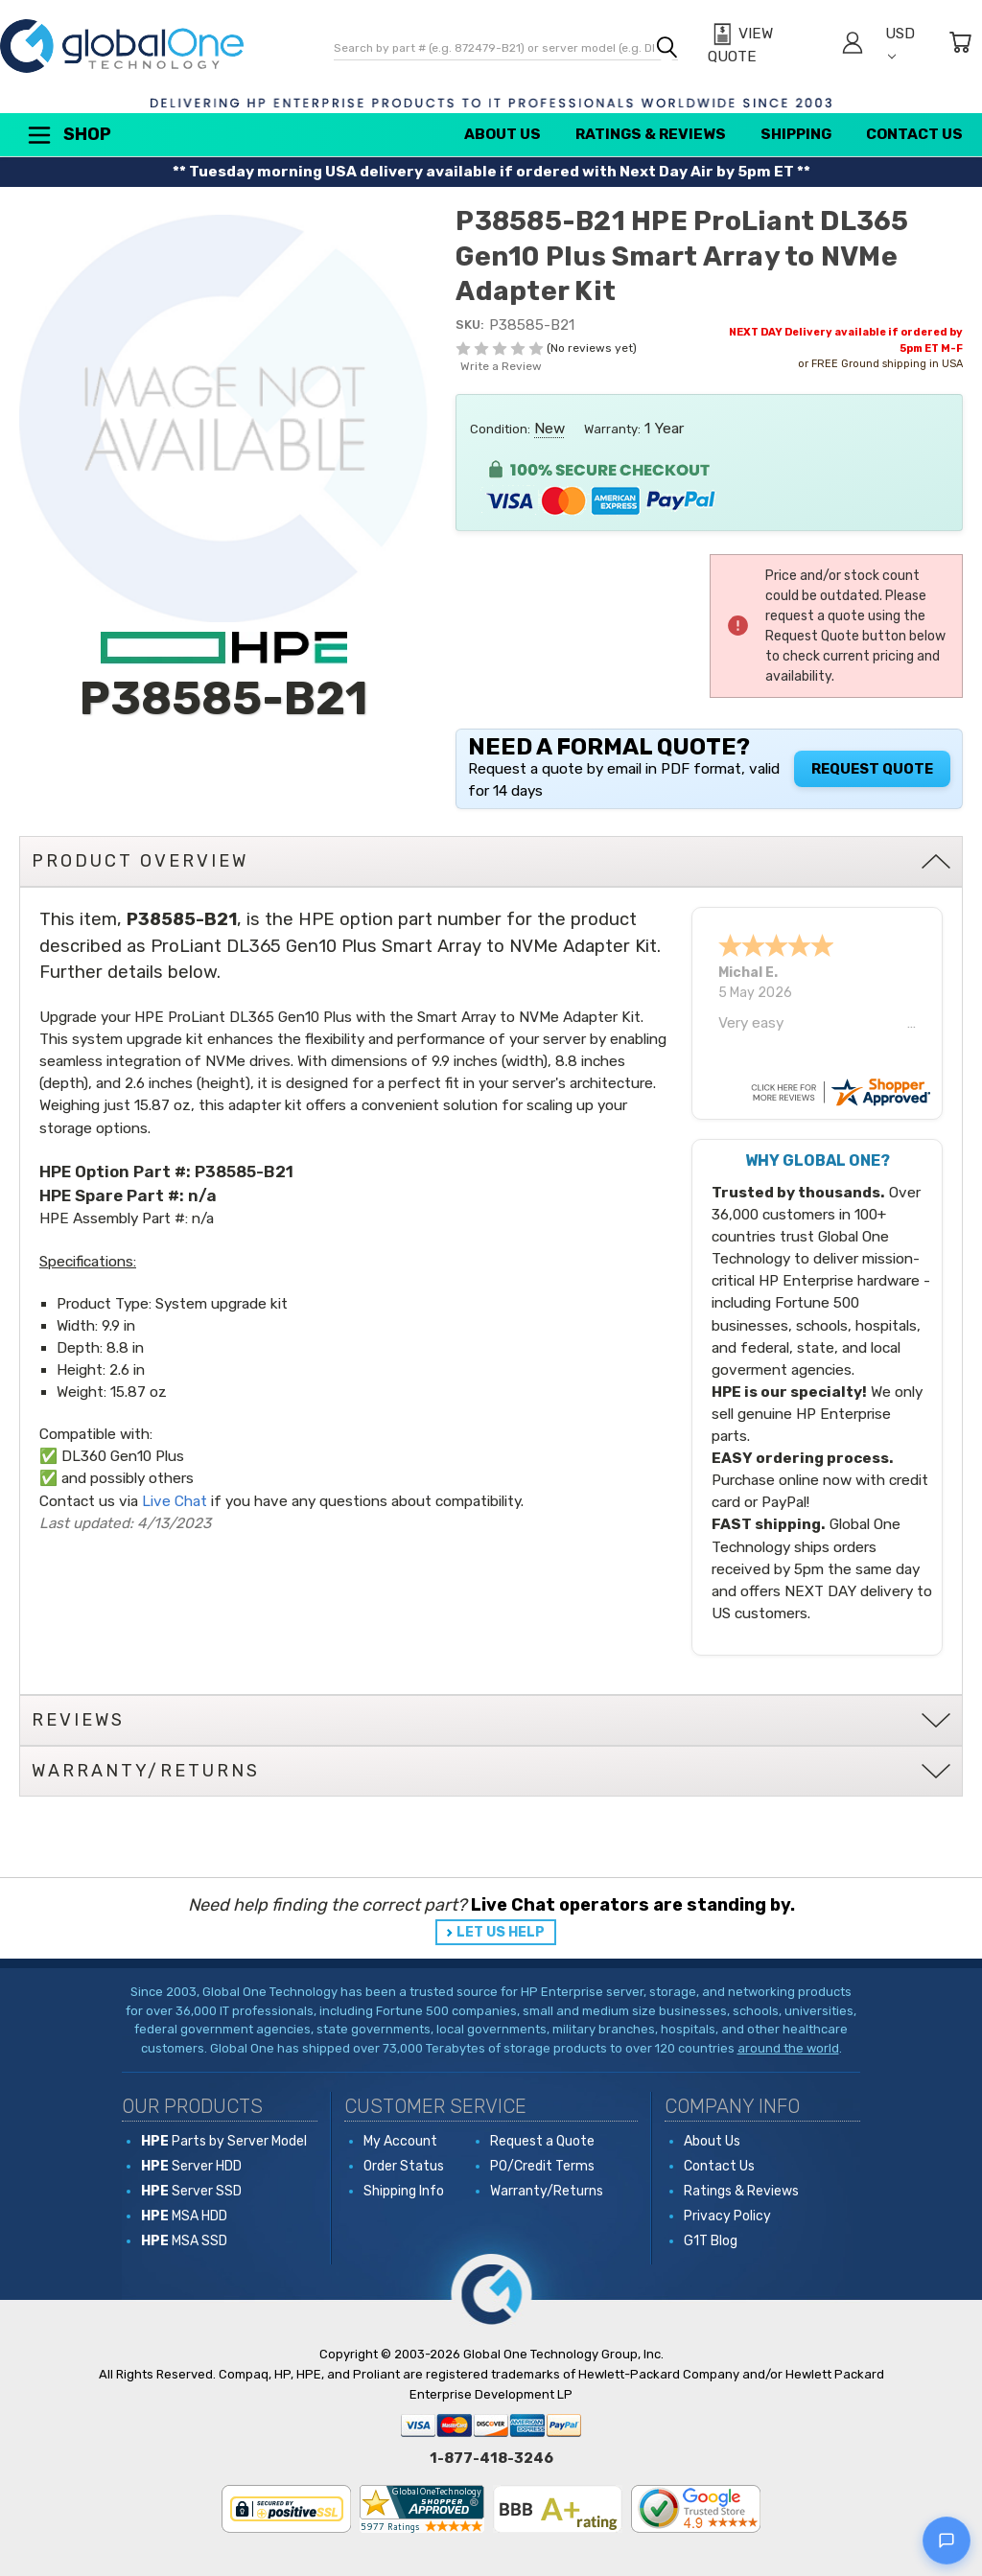 This screenshot has width=982, height=2576. Describe the element at coordinates (764, 45) in the screenshot. I see `[View Quote]` at that location.